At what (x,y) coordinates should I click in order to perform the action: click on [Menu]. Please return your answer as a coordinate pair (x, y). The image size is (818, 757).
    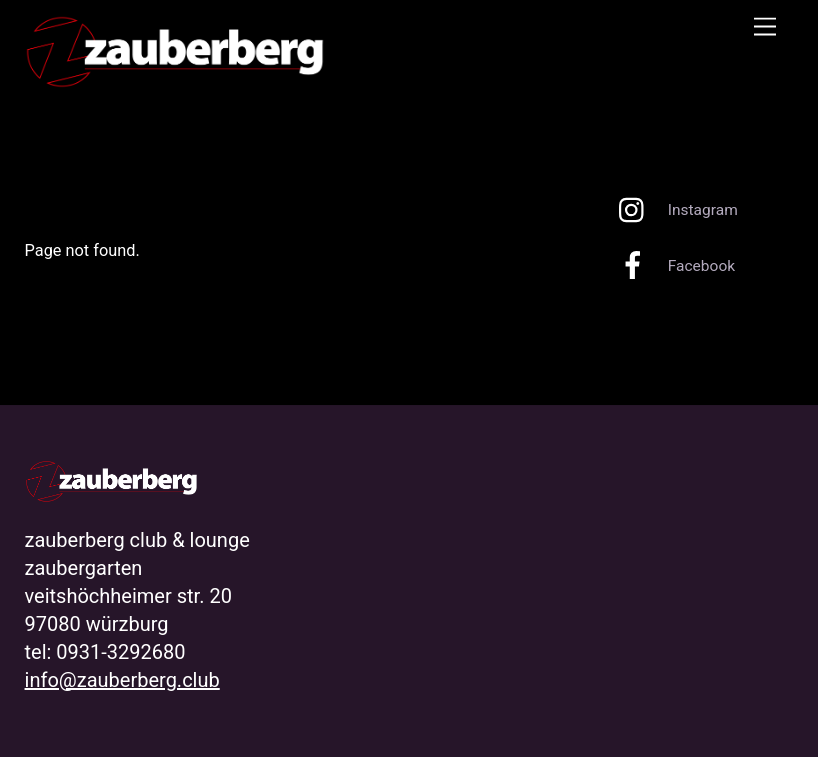
    Looking at the image, I should click on (765, 27).